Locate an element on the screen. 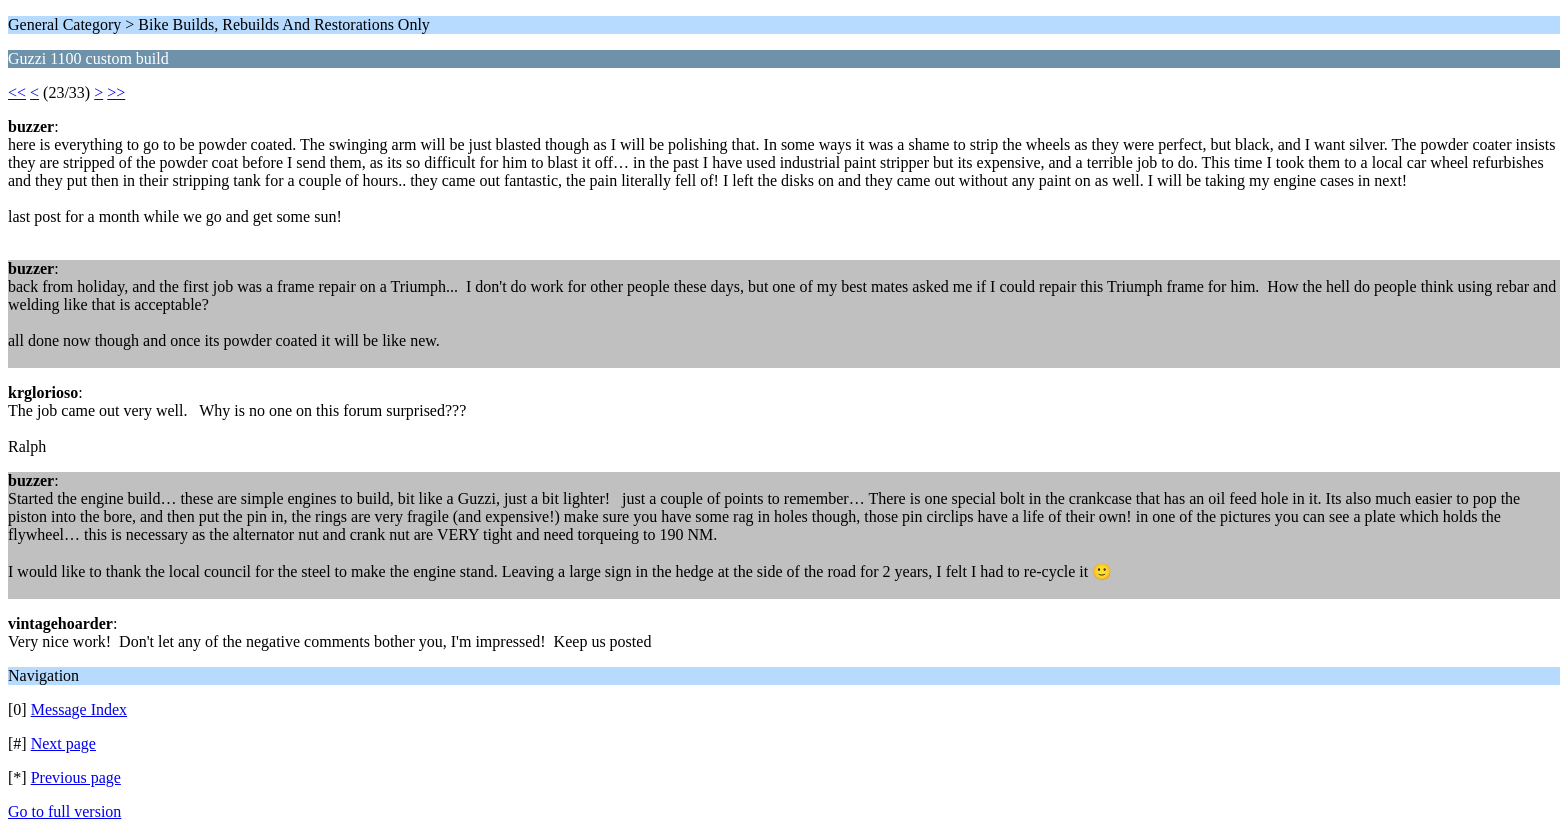 This screenshot has width=1568, height=829. Go to full version is located at coordinates (64, 811).